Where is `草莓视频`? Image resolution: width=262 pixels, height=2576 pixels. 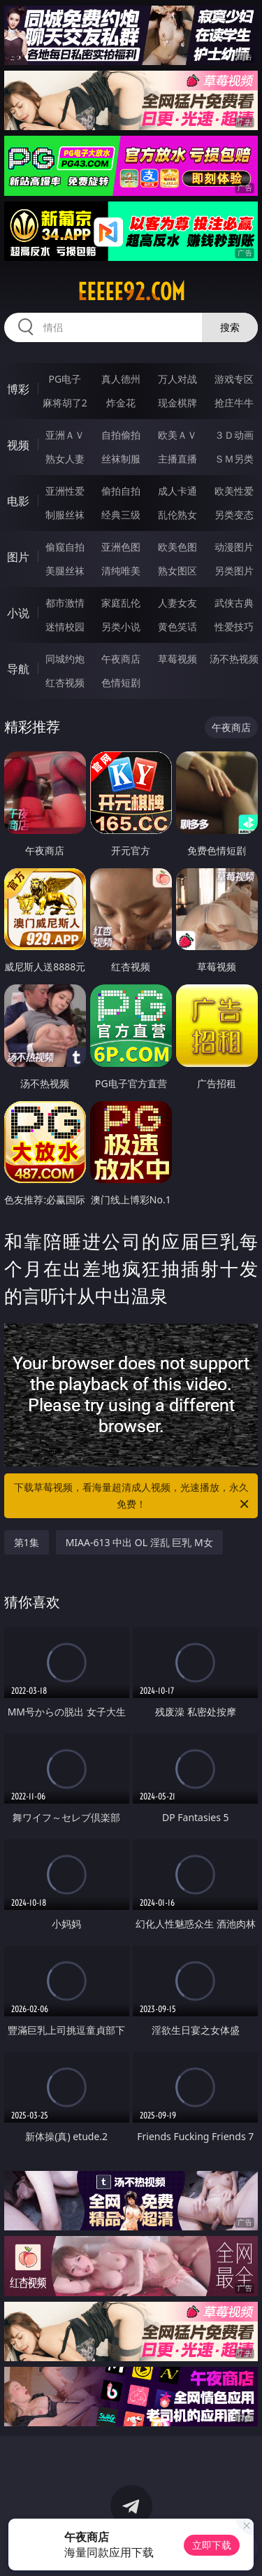
草莓视频 is located at coordinates (177, 658).